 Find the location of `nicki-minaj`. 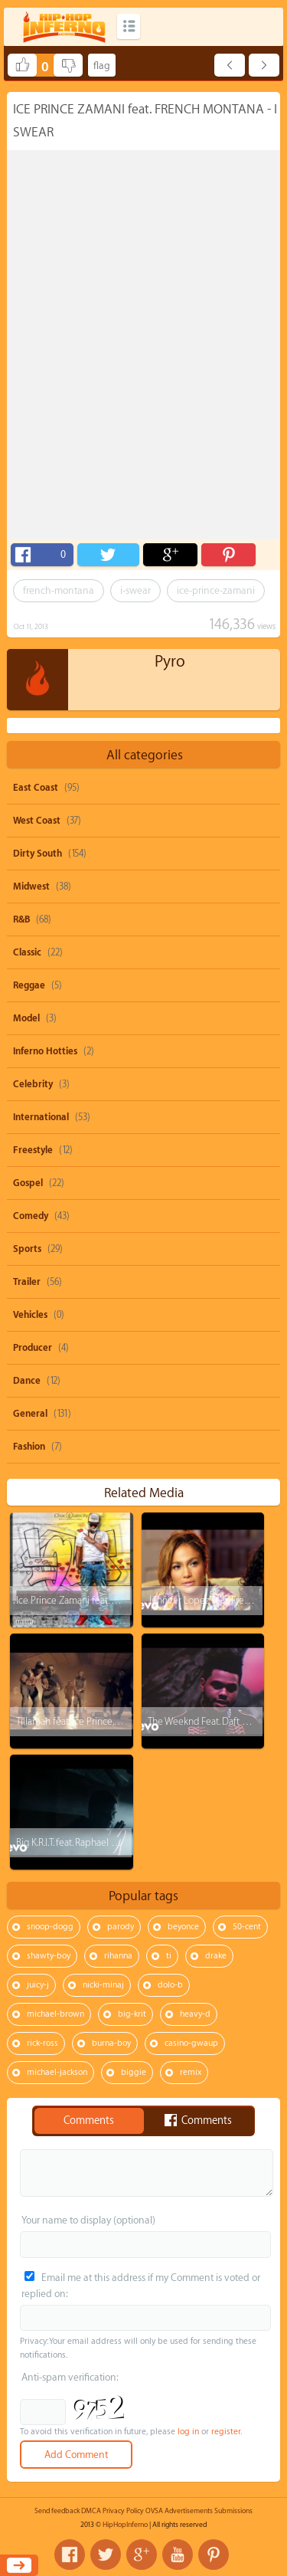

nicki-minaj is located at coordinates (103, 1985).